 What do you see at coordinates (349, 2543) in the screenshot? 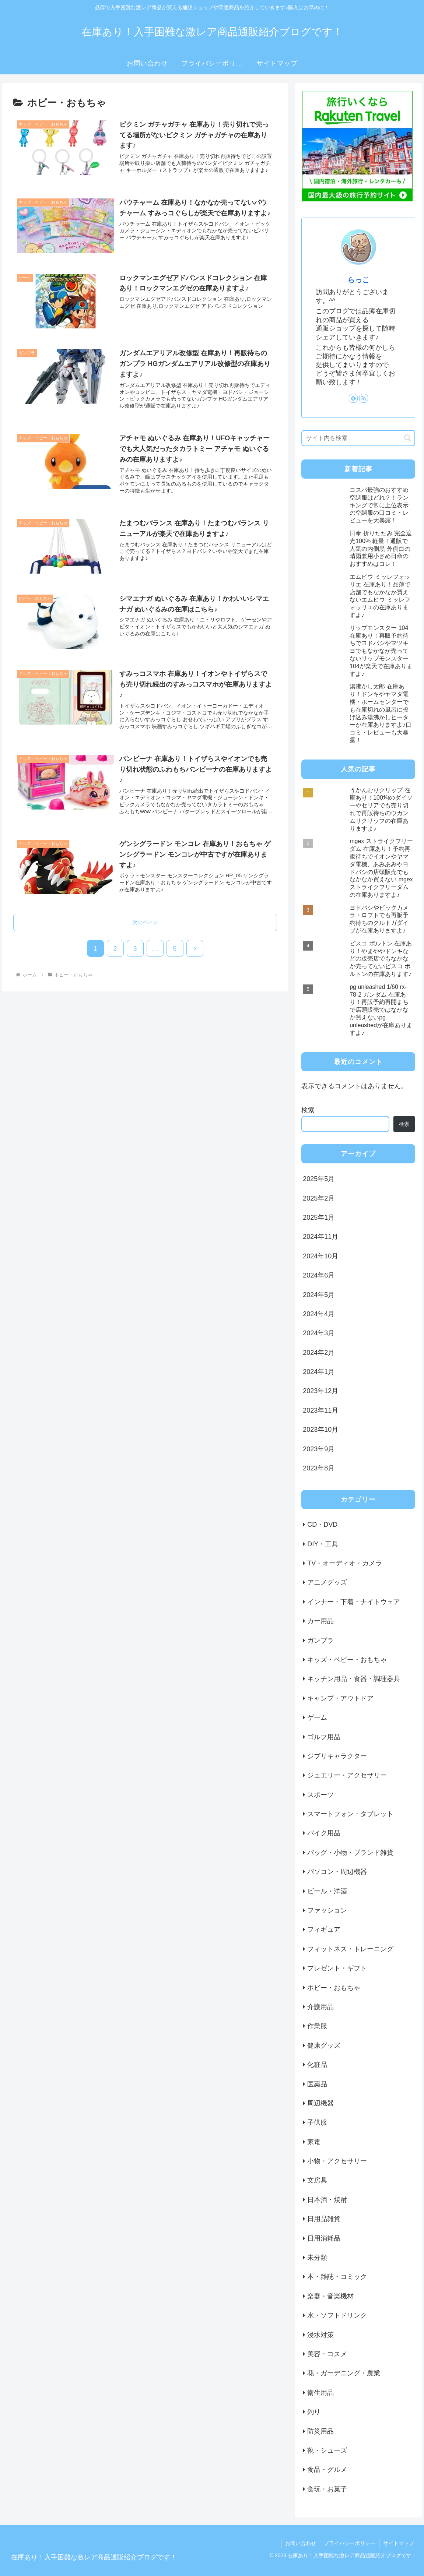
I see `プライバシーポリシー` at bounding box center [349, 2543].